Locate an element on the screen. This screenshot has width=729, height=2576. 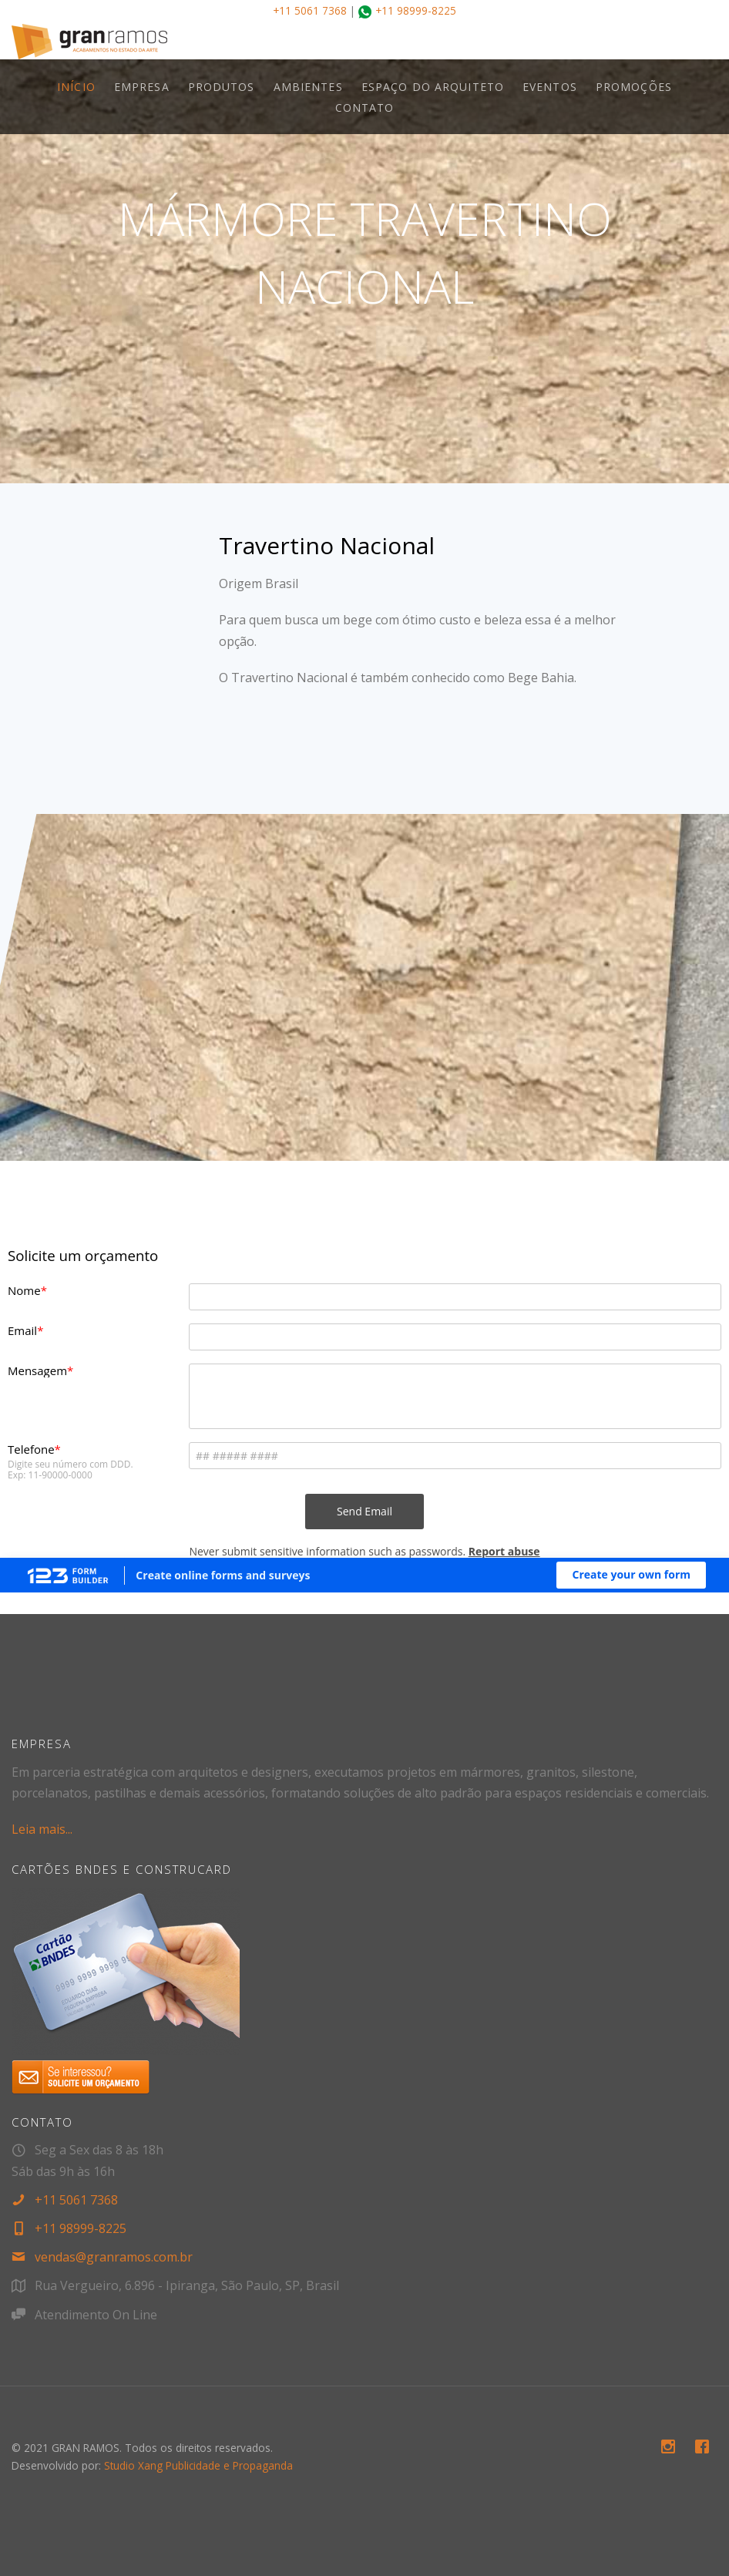
ESPAÇO DO ARQUITETO is located at coordinates (432, 86).